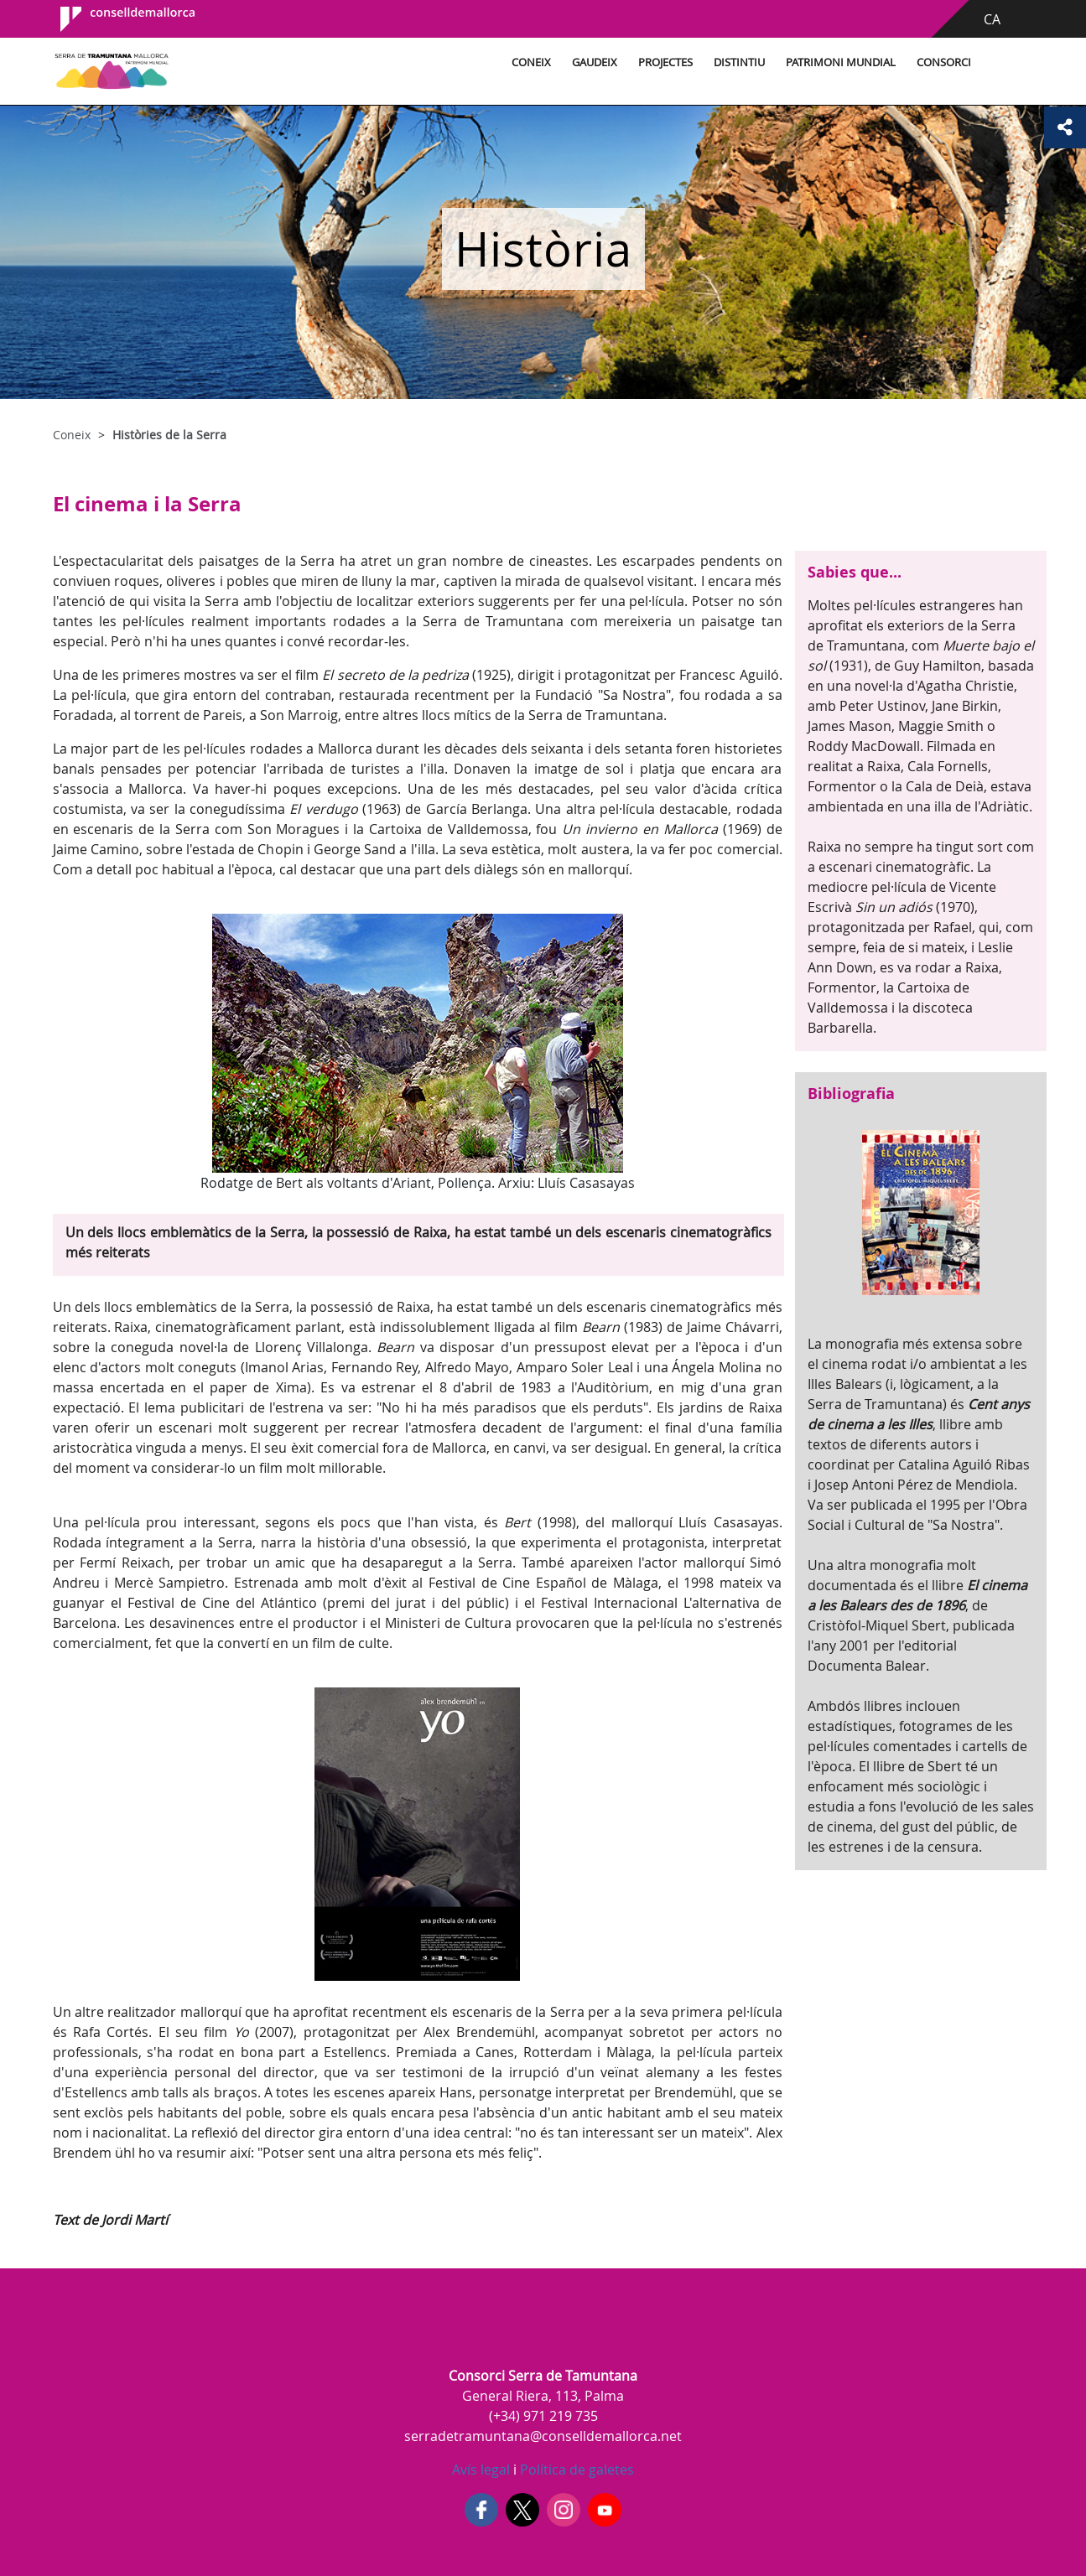 The image size is (1086, 2576). I want to click on Projectes, so click(665, 62).